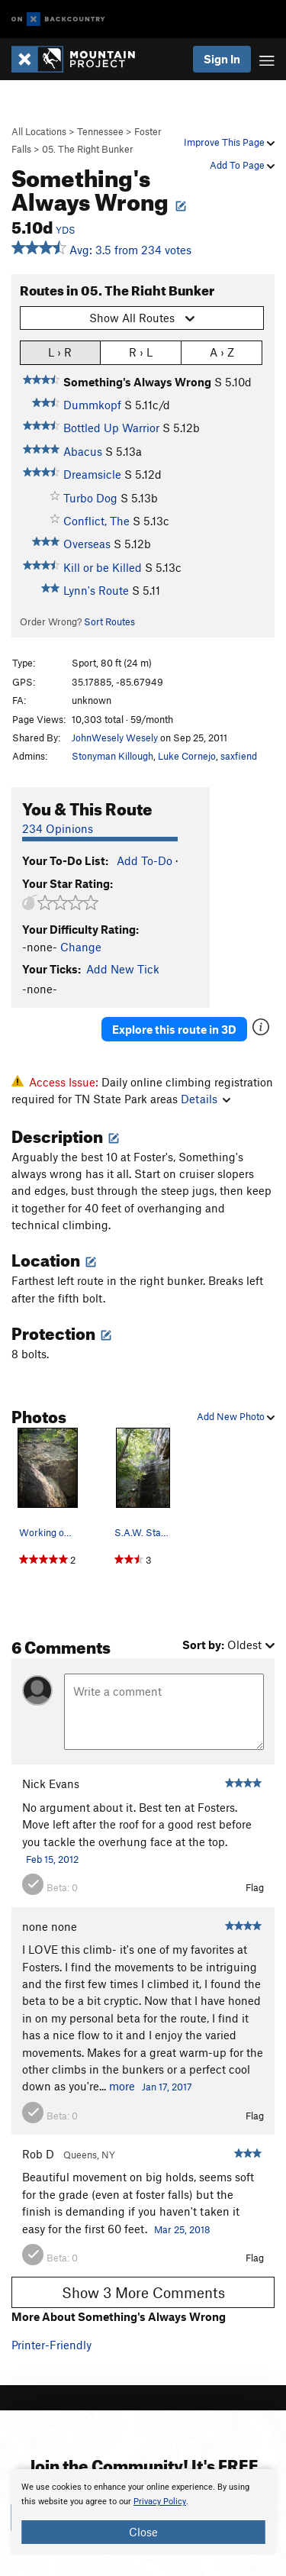  Describe the element at coordinates (87, 543) in the screenshot. I see `Overseas` at that location.